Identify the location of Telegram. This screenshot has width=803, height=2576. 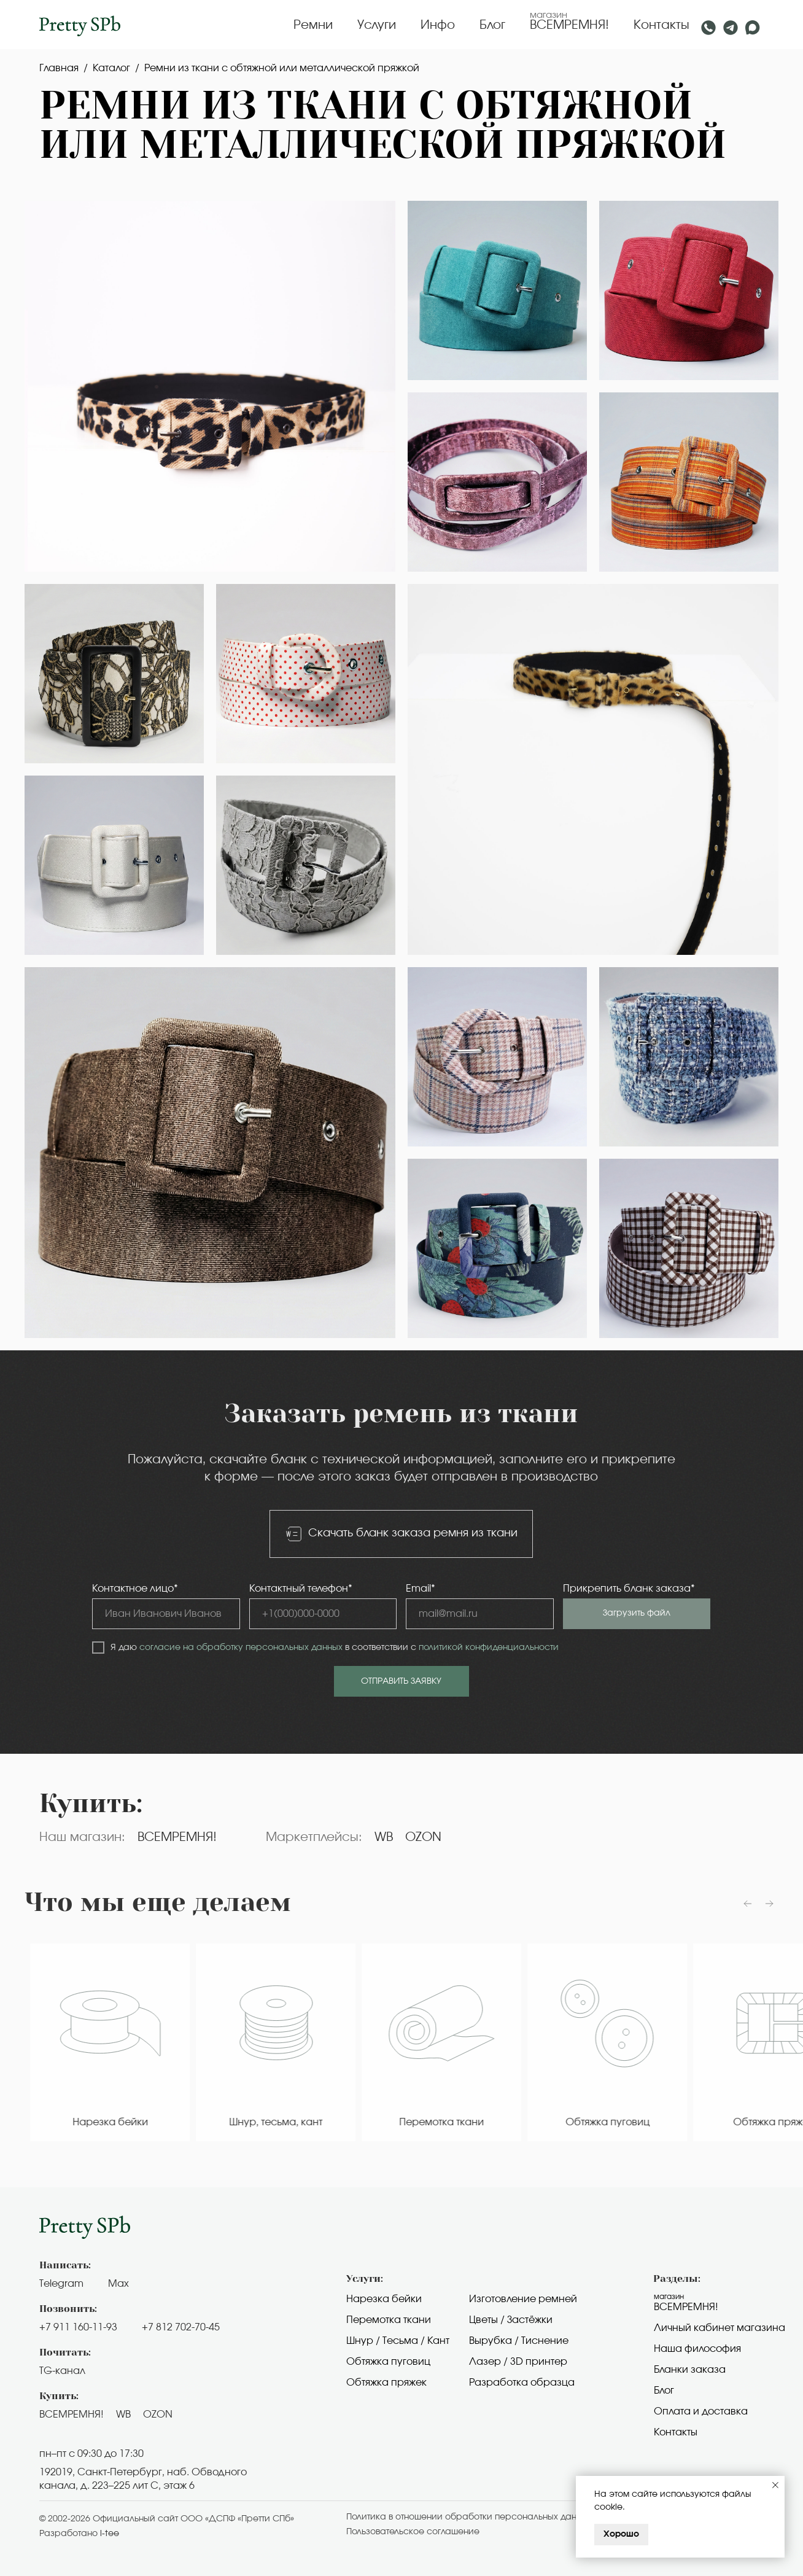
(61, 2284).